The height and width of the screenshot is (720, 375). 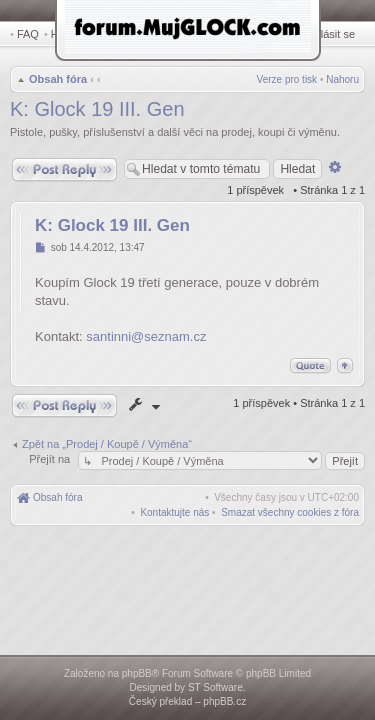 What do you see at coordinates (287, 81) in the screenshot?
I see `Verze pro tisk` at bounding box center [287, 81].